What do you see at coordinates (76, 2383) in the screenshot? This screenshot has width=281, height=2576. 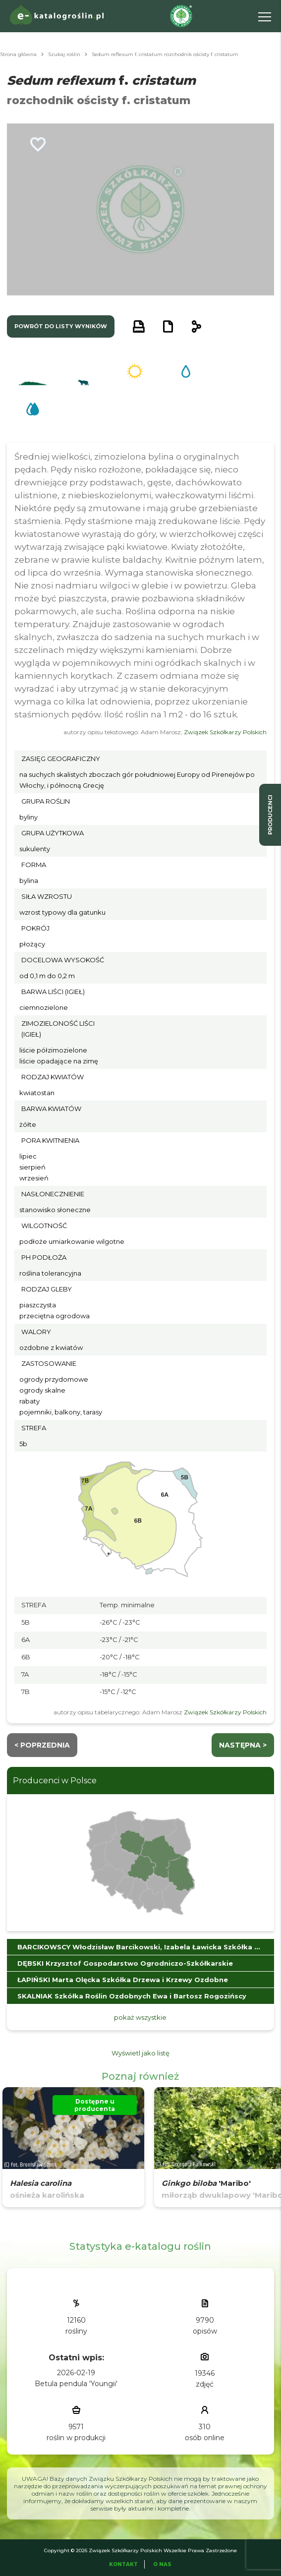 I see `Betula pendula 'Youngii'` at bounding box center [76, 2383].